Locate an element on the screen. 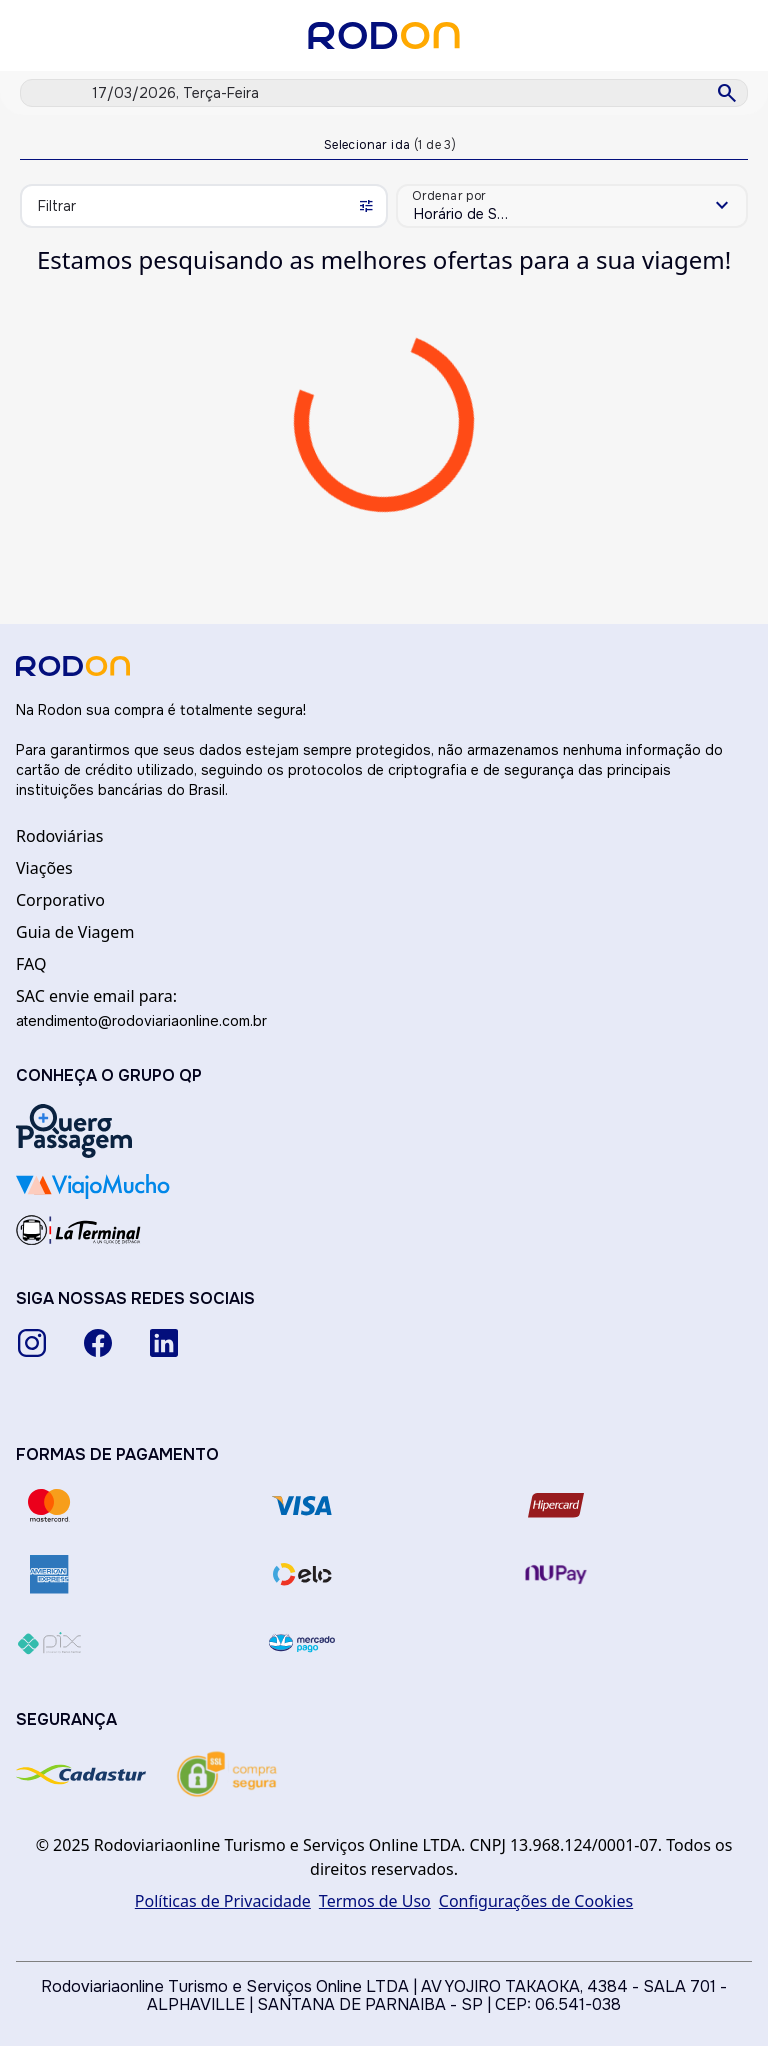  FAQ is located at coordinates (31, 964).